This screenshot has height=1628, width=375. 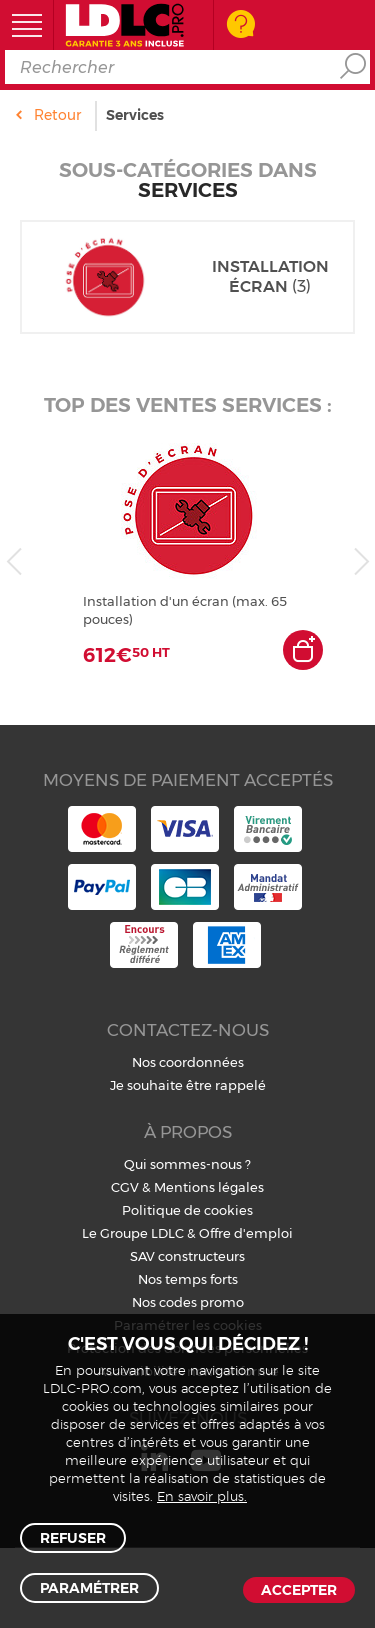 What do you see at coordinates (188, 1279) in the screenshot?
I see `Nos temps forts` at bounding box center [188, 1279].